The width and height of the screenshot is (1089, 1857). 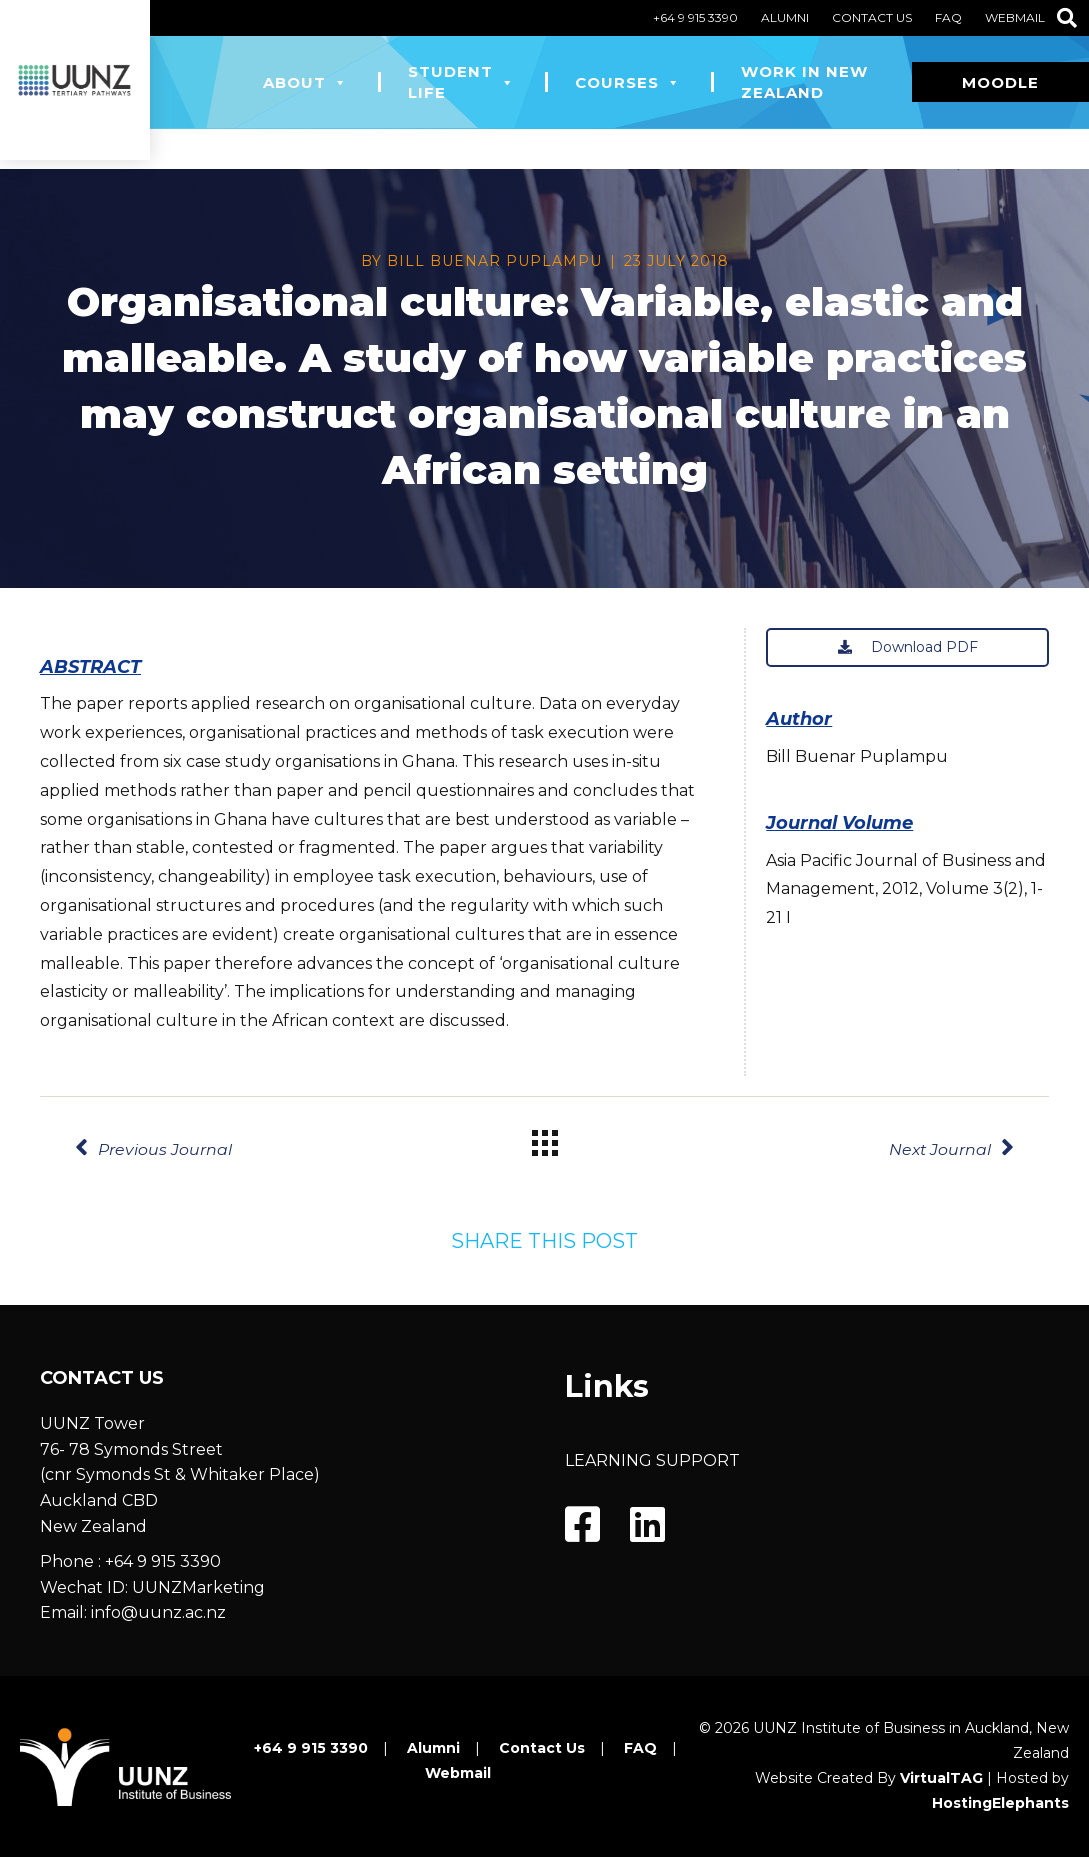 I want to click on [Search], so click(x=1067, y=18).